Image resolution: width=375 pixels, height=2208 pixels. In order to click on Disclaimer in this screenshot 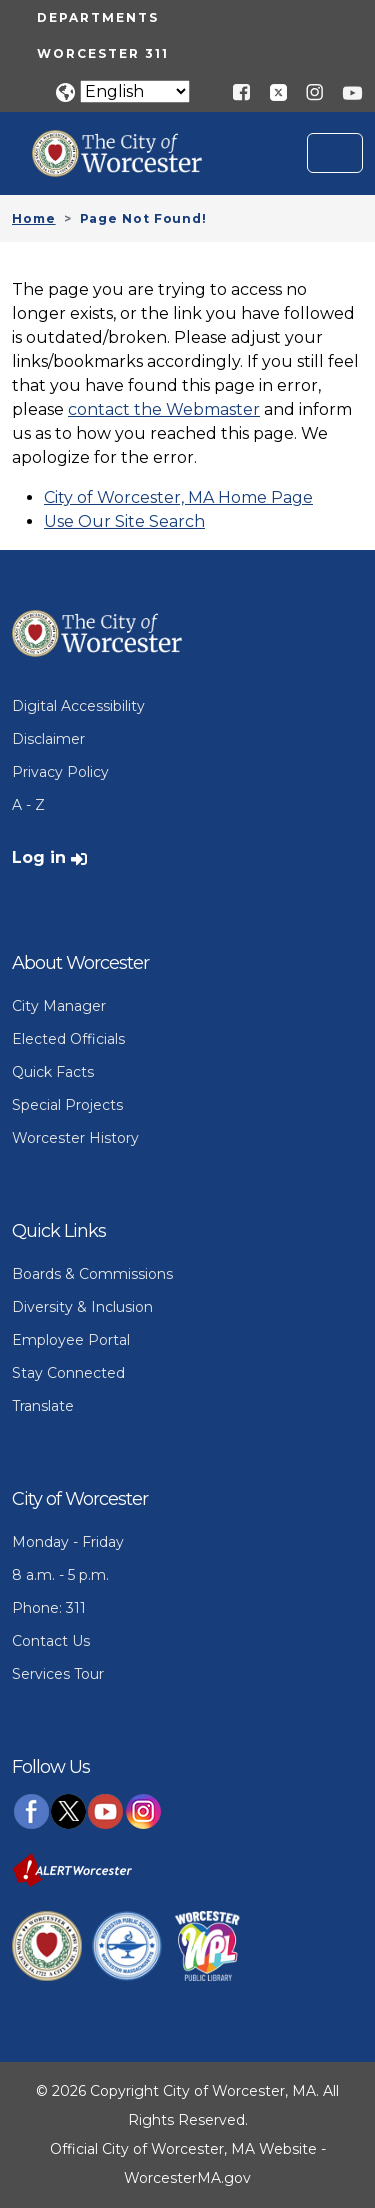, I will do `click(48, 739)`.